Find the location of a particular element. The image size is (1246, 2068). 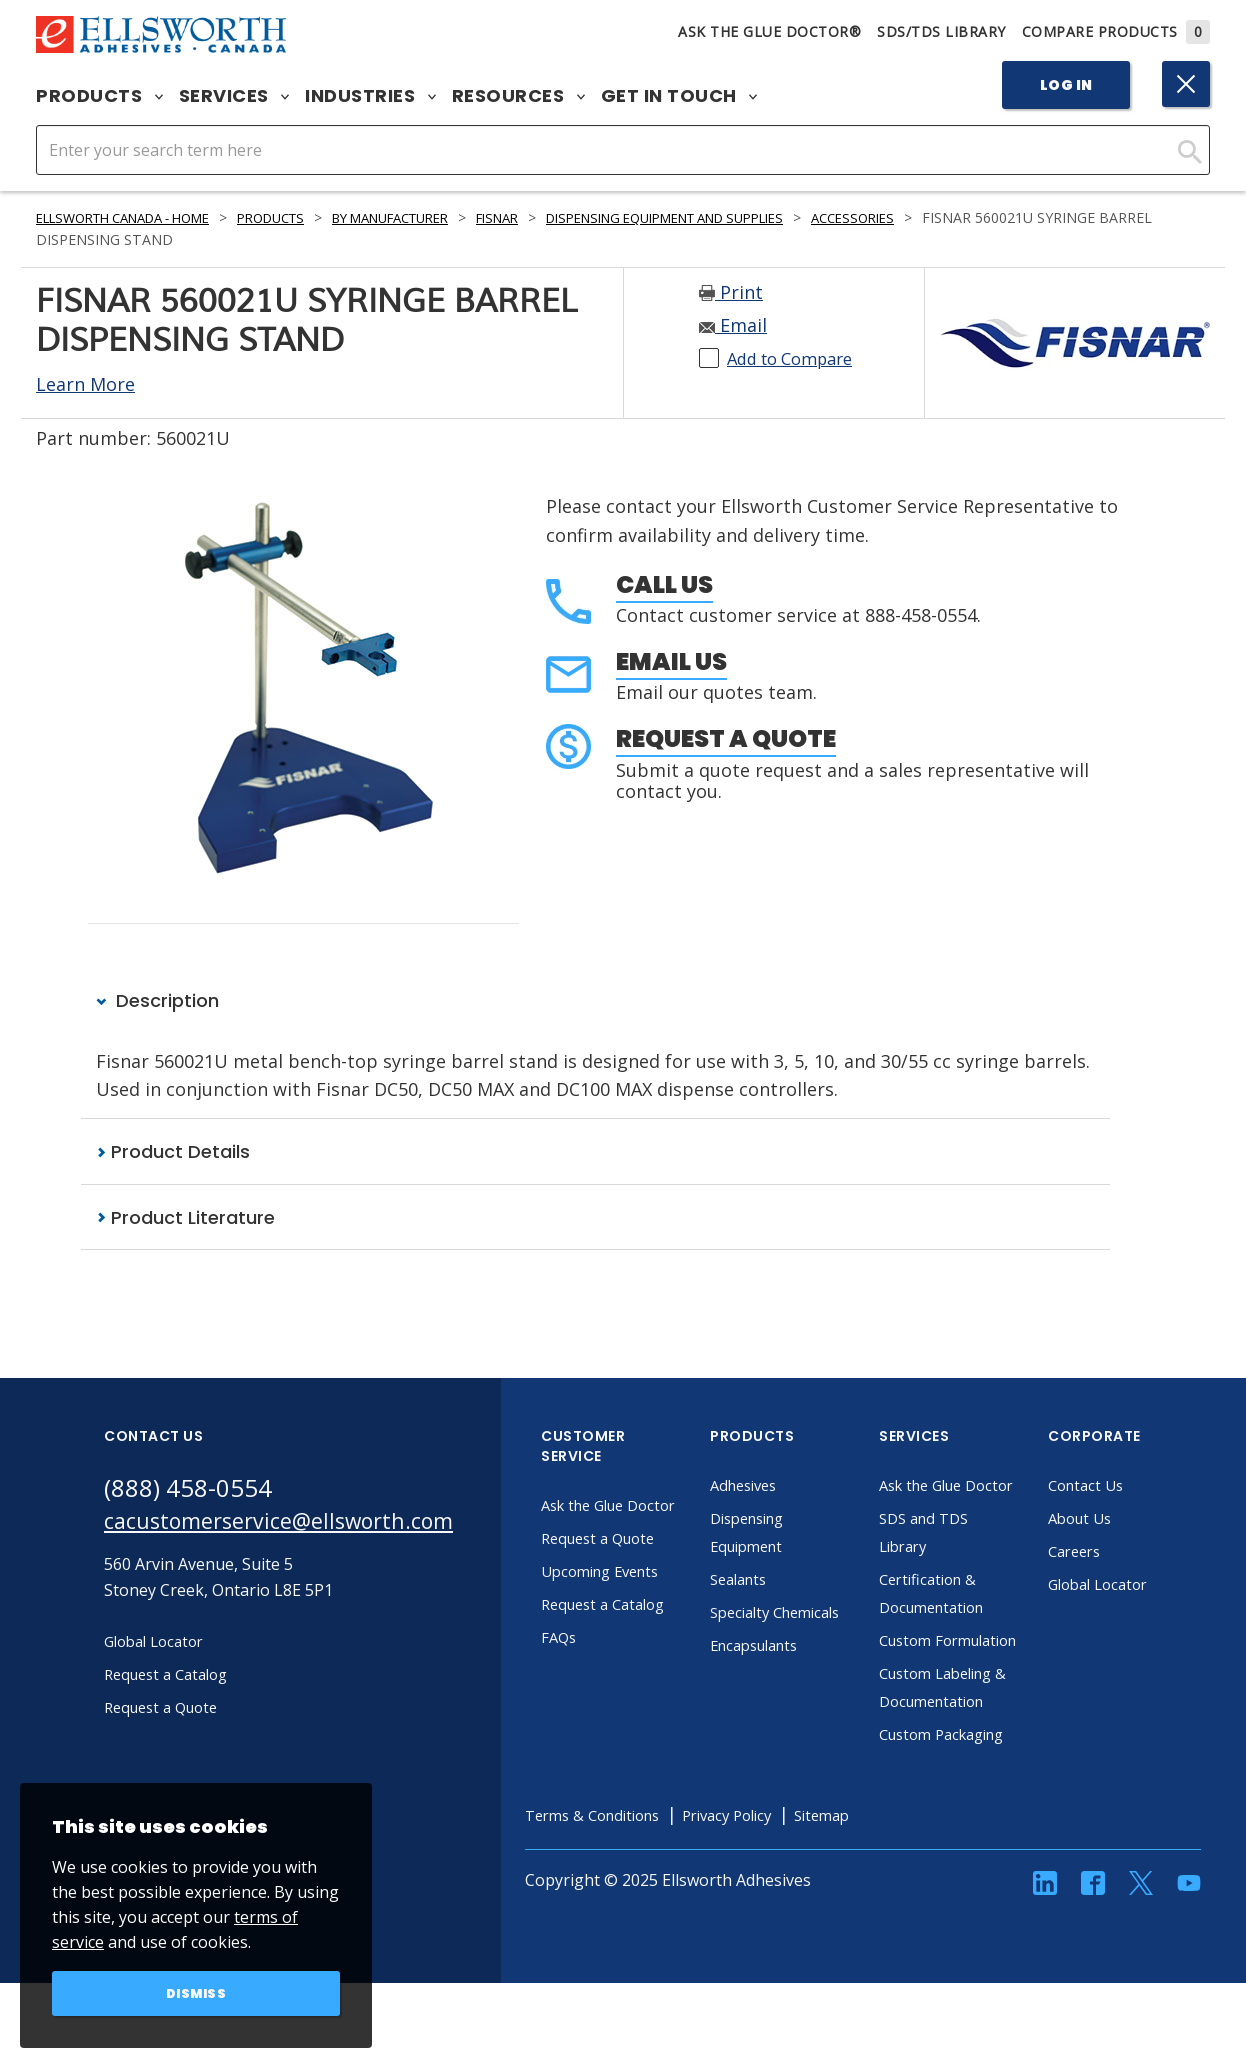

Learn More is located at coordinates (85, 384).